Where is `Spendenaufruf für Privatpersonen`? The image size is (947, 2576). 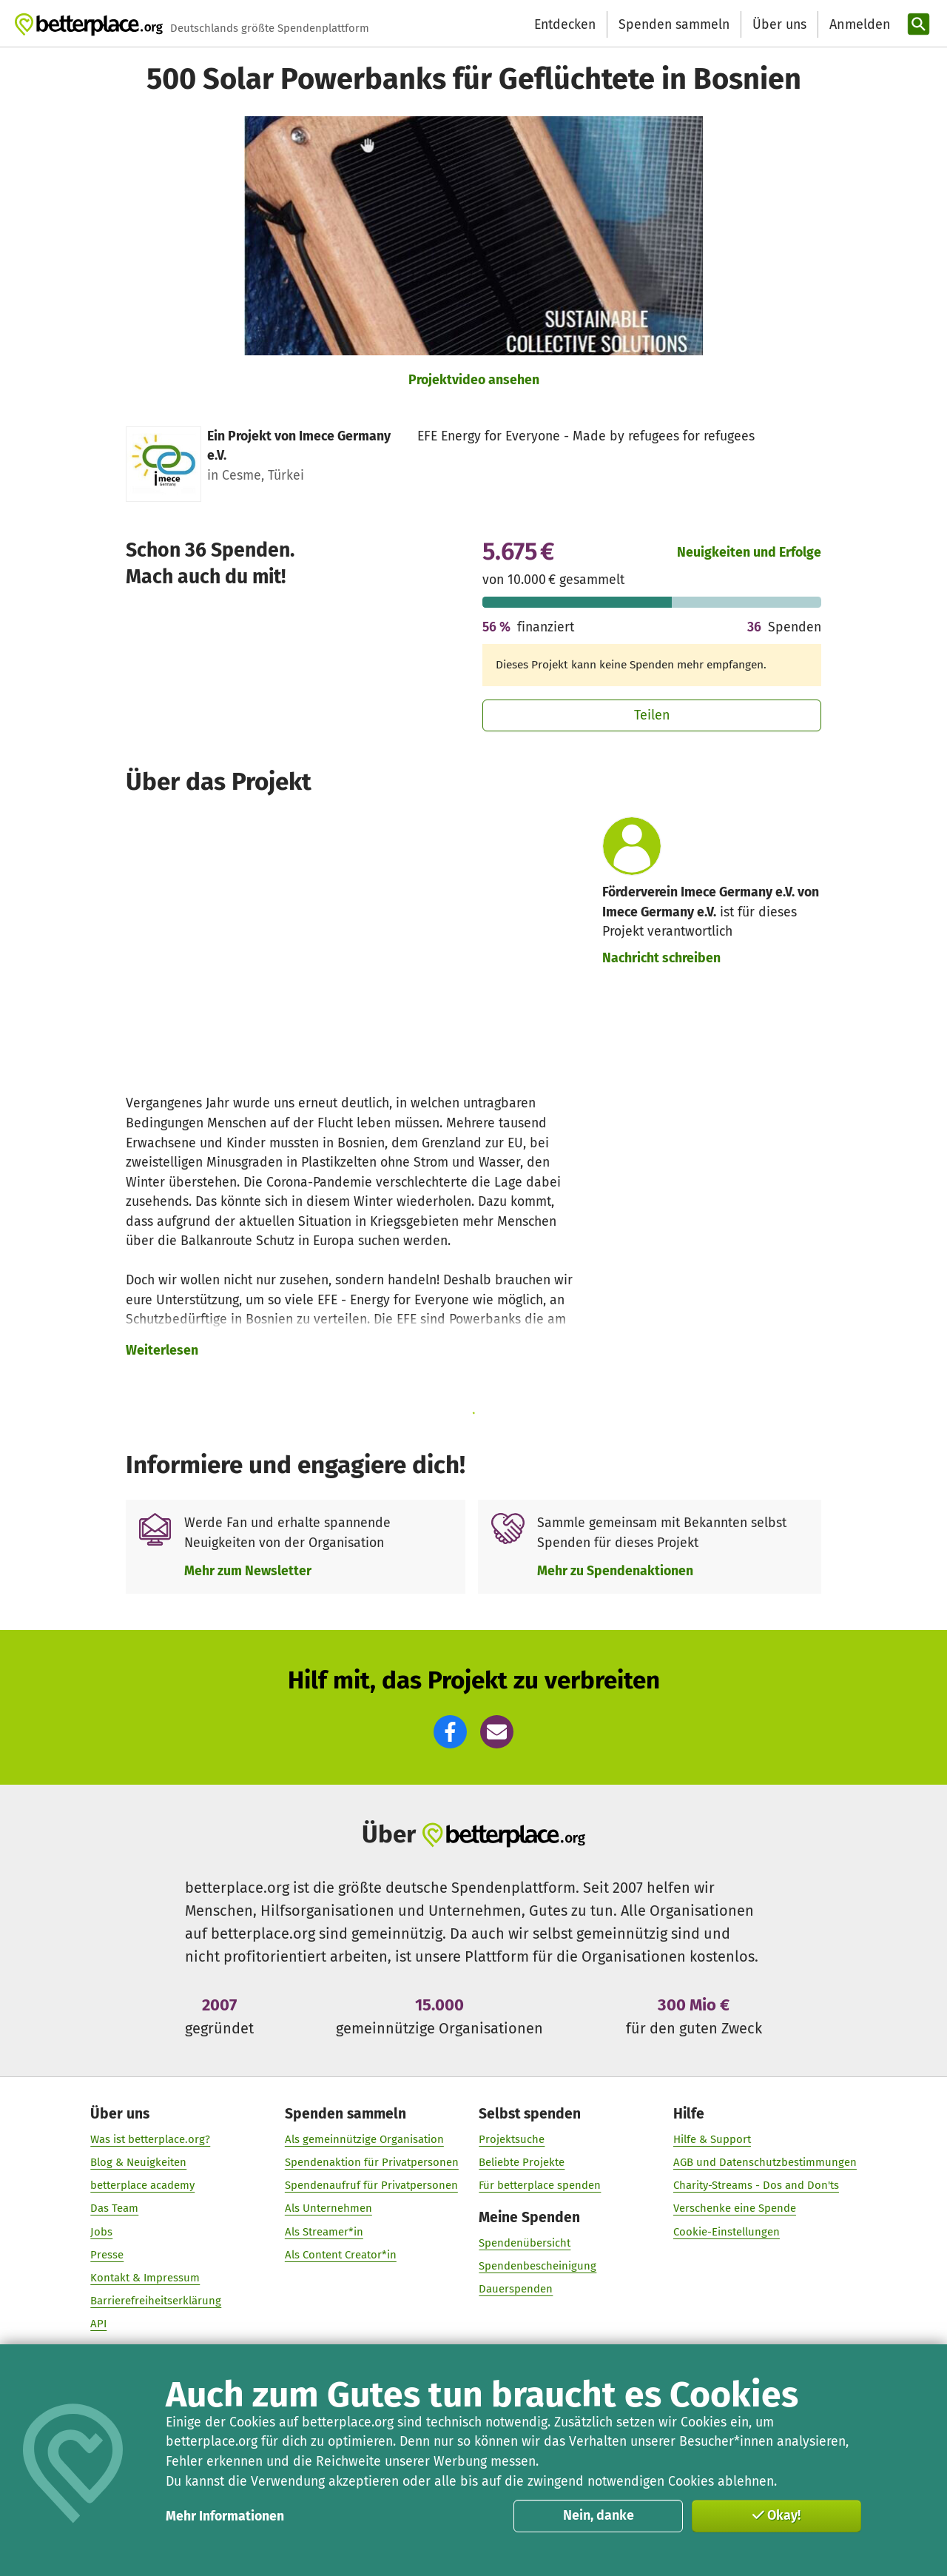
Spendenaufruf für Privatpersonen is located at coordinates (371, 2185).